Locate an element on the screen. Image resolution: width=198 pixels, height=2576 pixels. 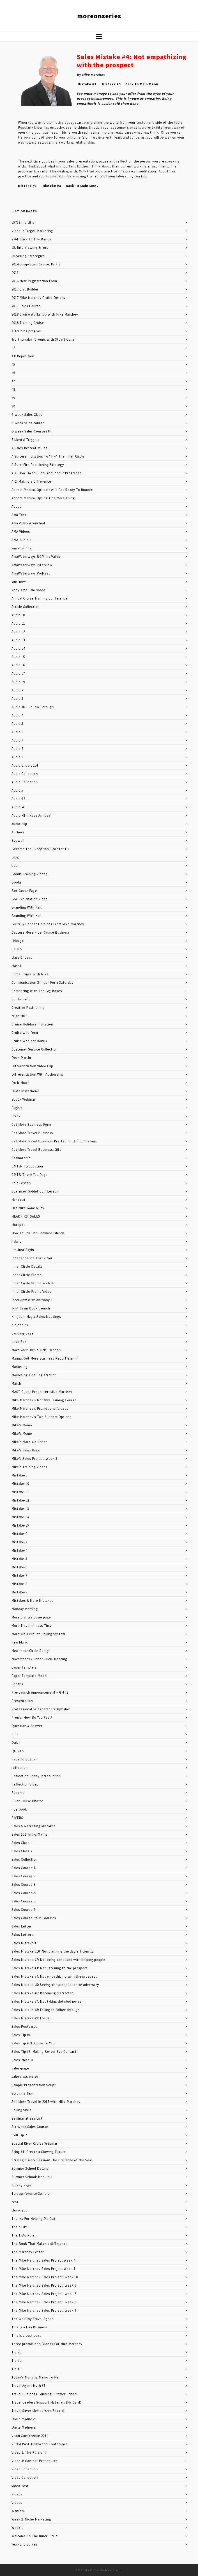
2017 Mike Marchev Cruise Details is located at coordinates (38, 297).